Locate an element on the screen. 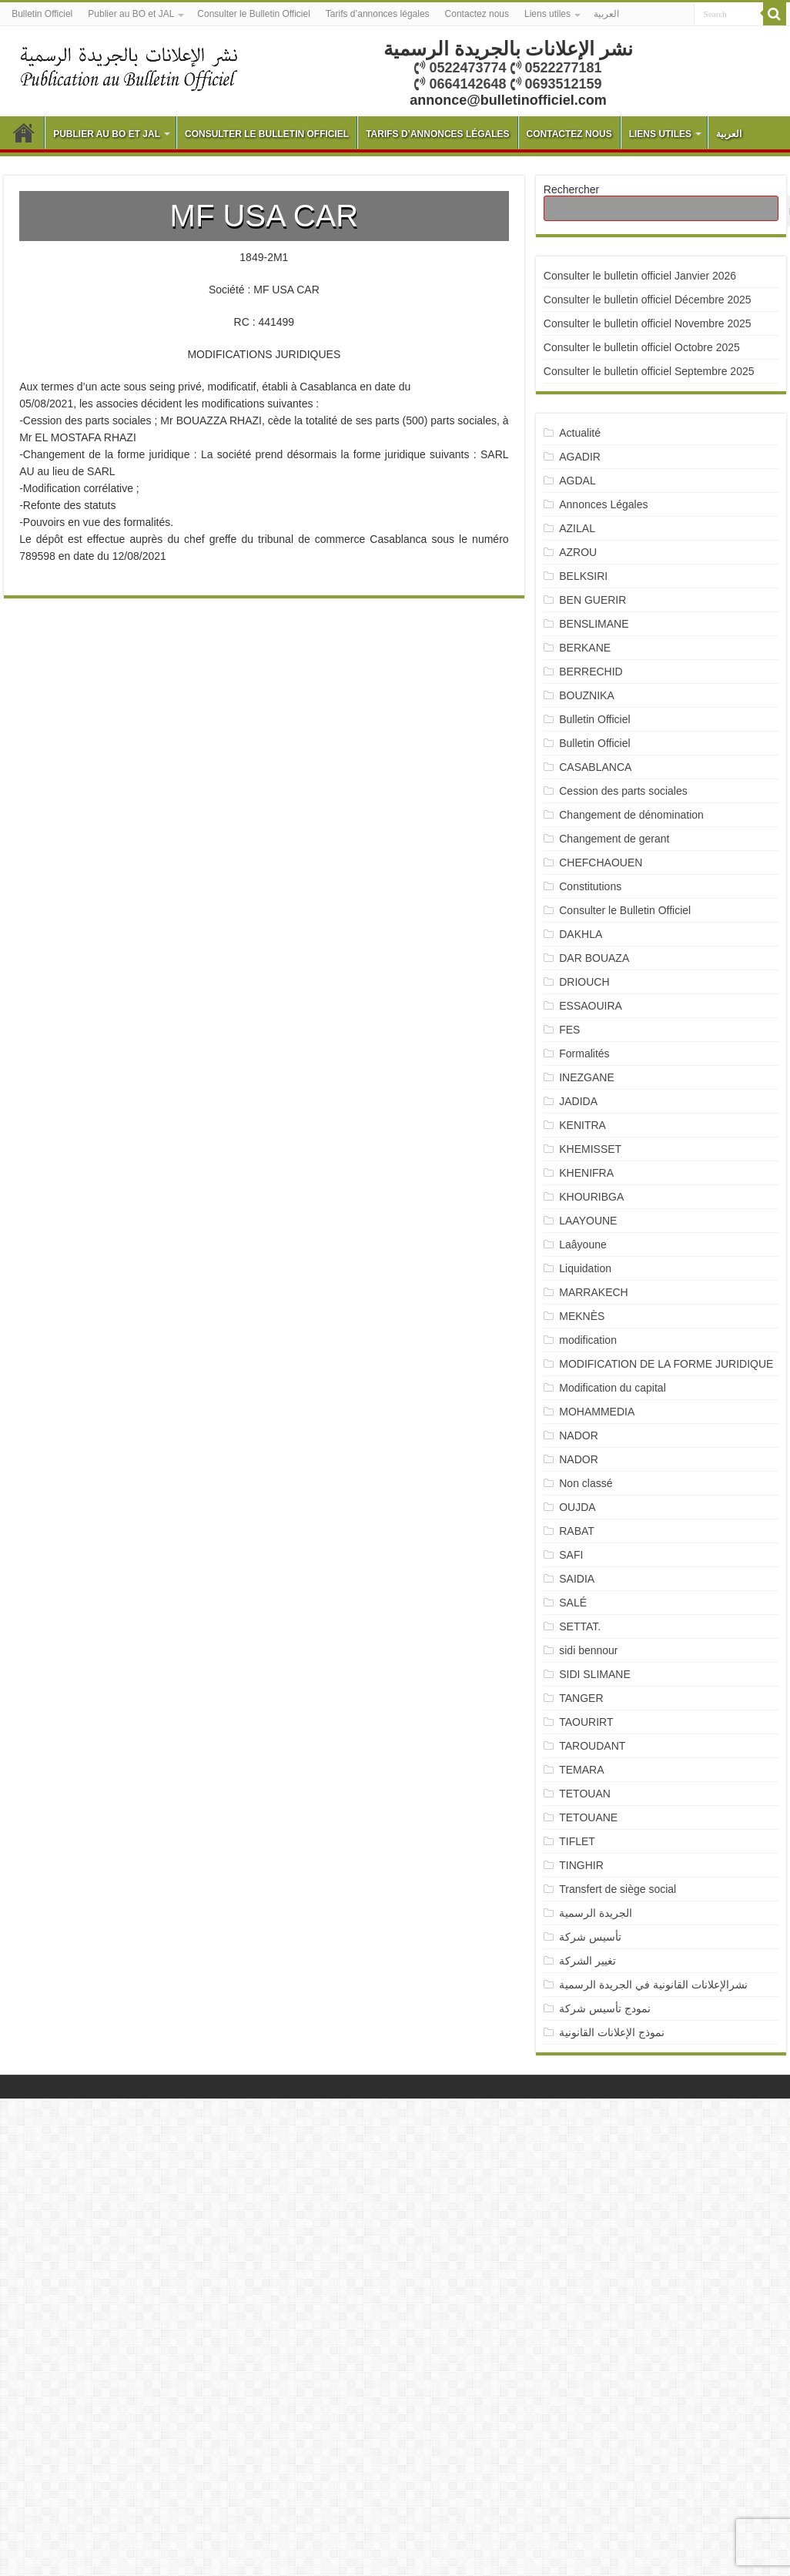 The width and height of the screenshot is (790, 2576). SAFI is located at coordinates (571, 1555).